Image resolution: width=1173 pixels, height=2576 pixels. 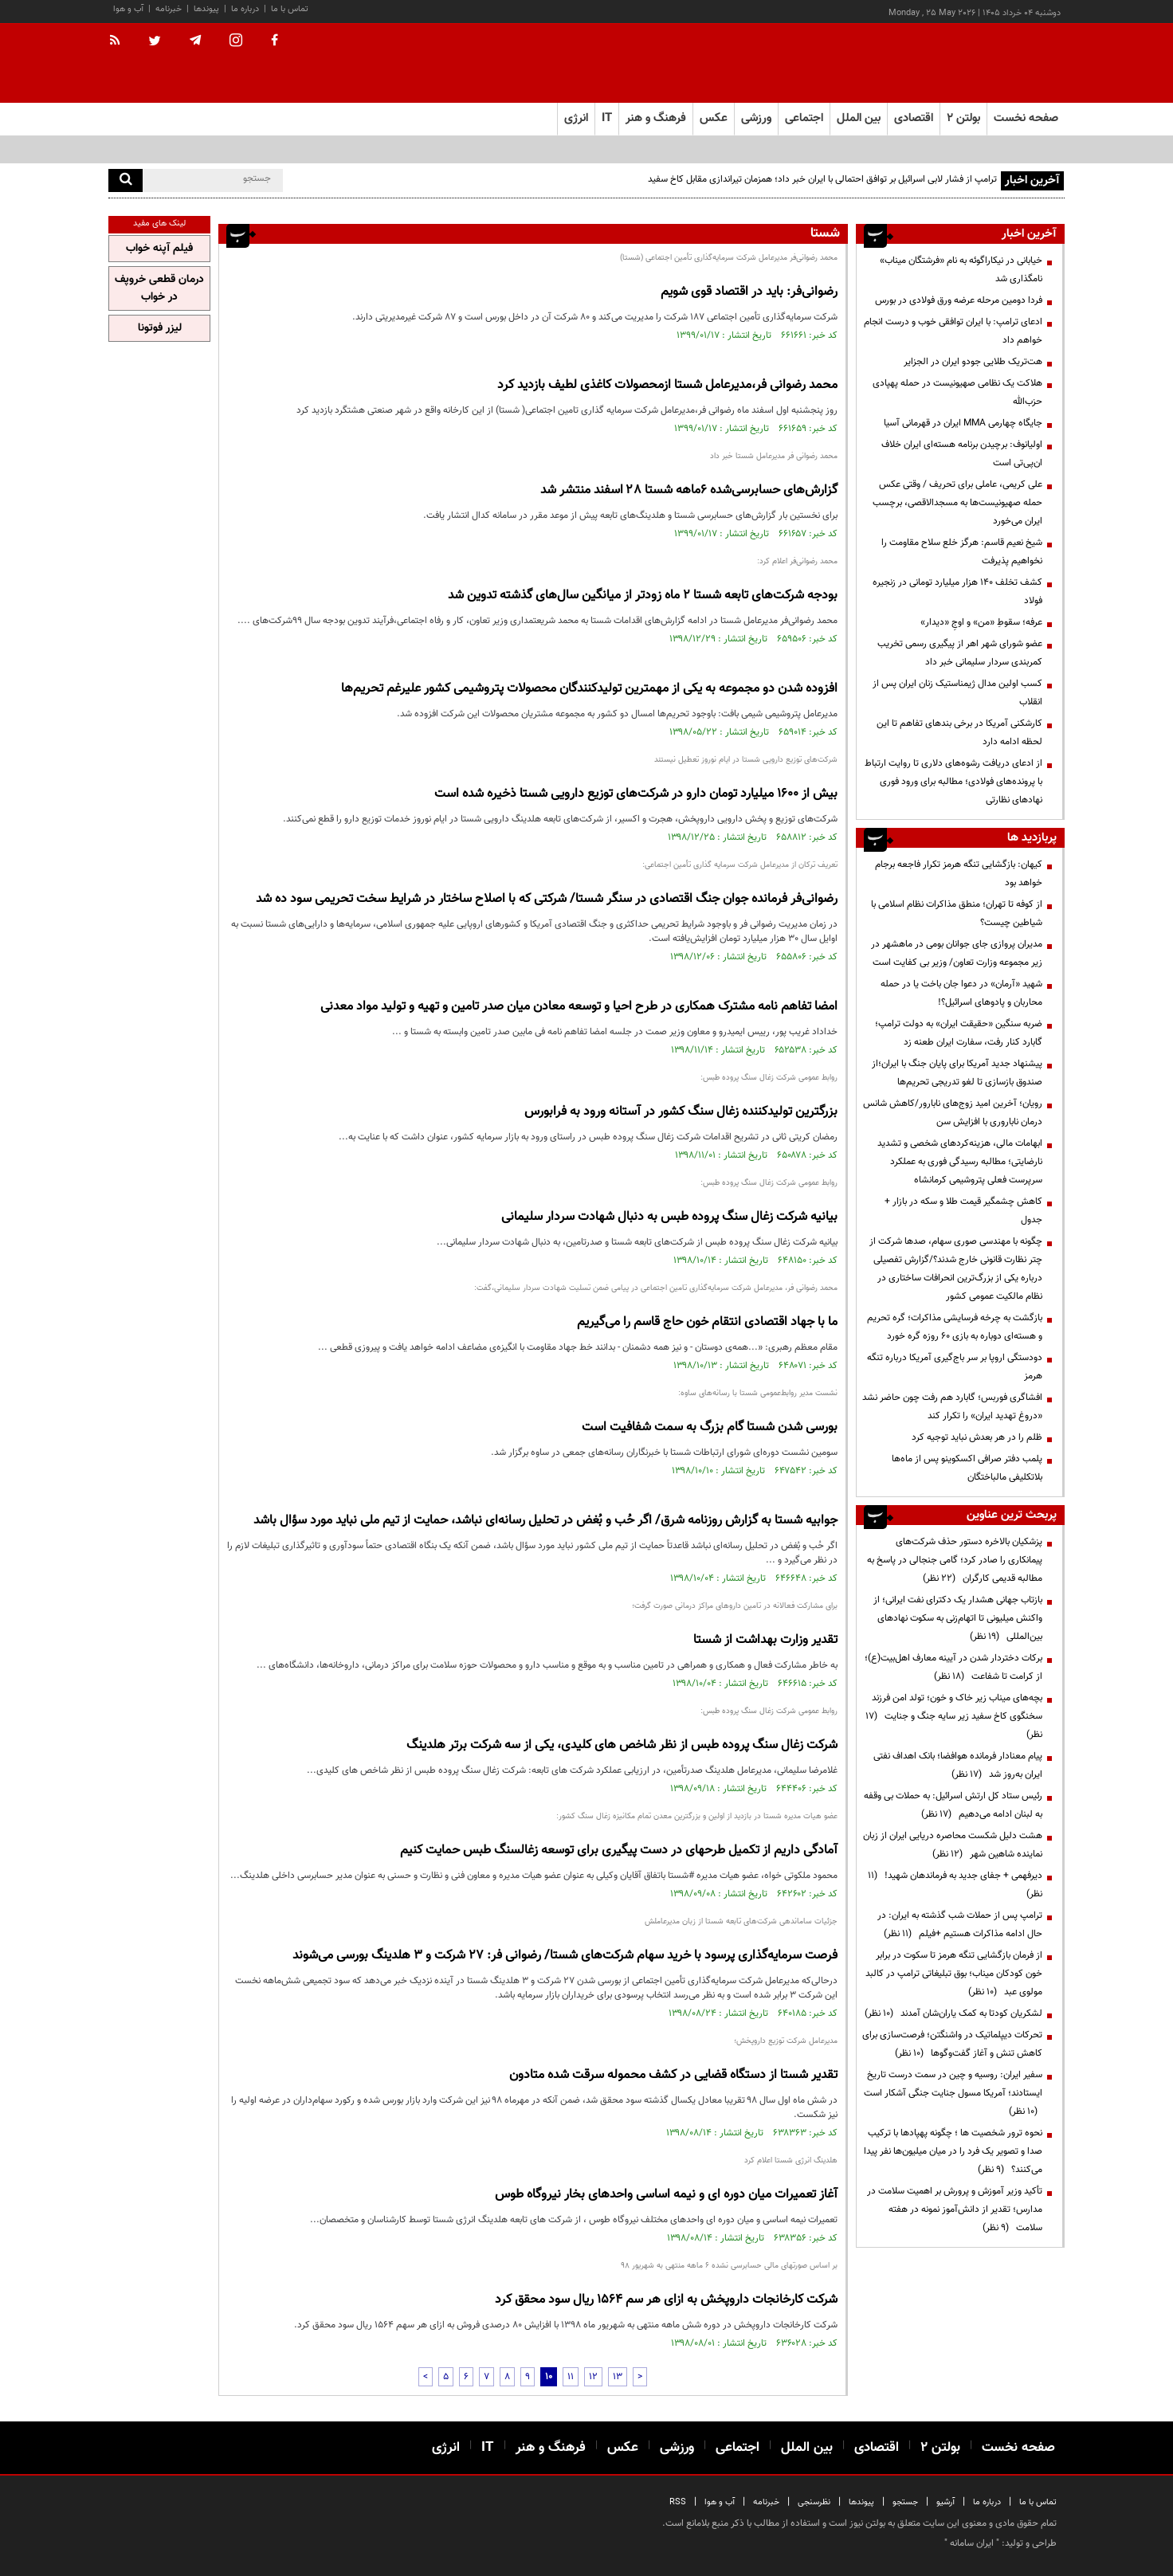 I want to click on هت‌تریک طلایی جودو ایران در الجزایر, so click(x=973, y=362).